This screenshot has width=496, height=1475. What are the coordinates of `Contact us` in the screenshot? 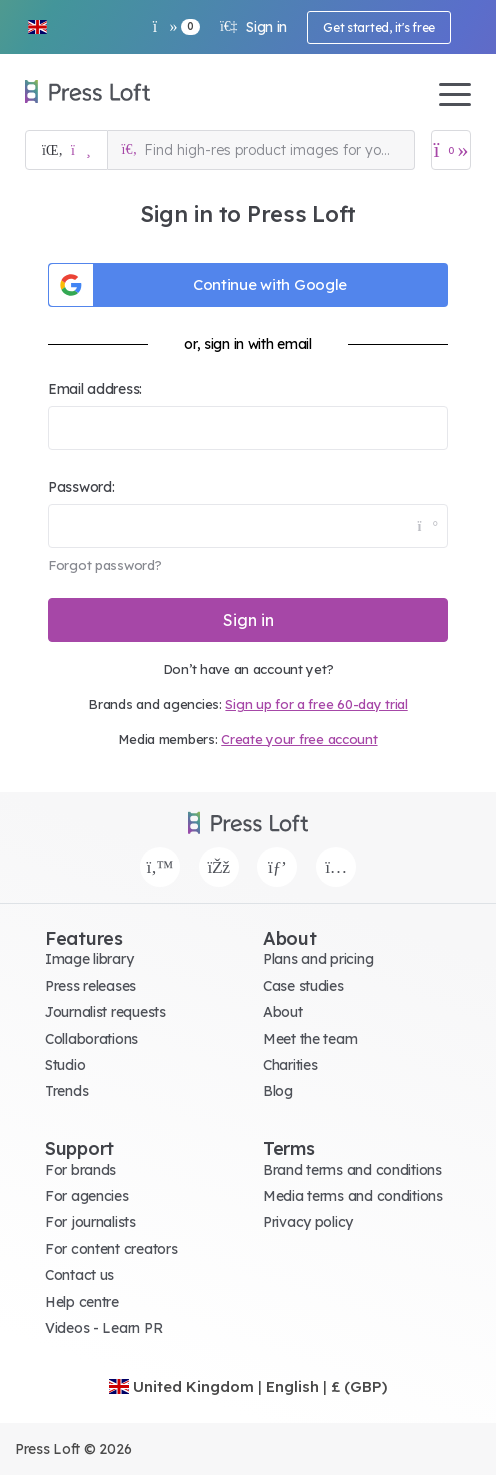 It's located at (79, 1275).